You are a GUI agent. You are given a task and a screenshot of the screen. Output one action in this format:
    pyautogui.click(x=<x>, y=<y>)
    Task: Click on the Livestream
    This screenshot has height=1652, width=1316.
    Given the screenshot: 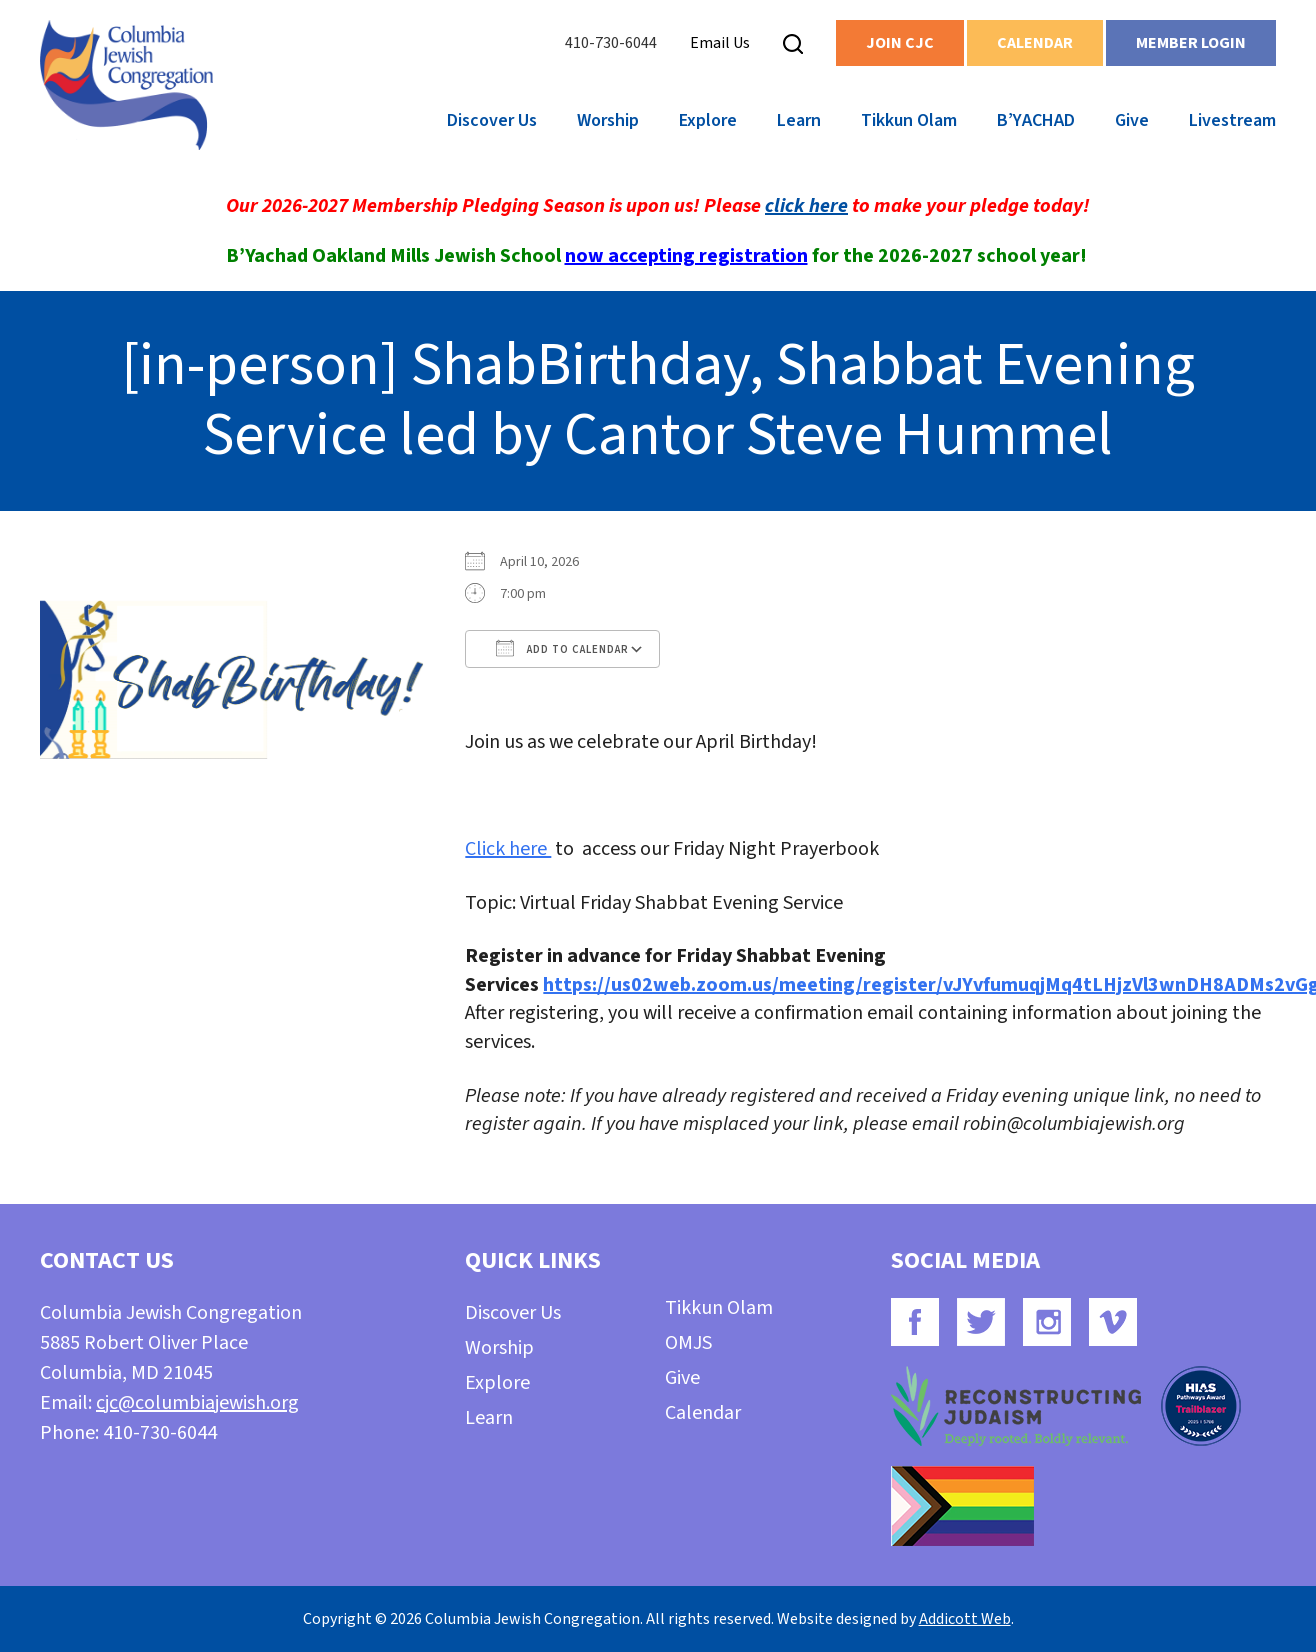 What is the action you would take?
    pyautogui.click(x=1232, y=120)
    